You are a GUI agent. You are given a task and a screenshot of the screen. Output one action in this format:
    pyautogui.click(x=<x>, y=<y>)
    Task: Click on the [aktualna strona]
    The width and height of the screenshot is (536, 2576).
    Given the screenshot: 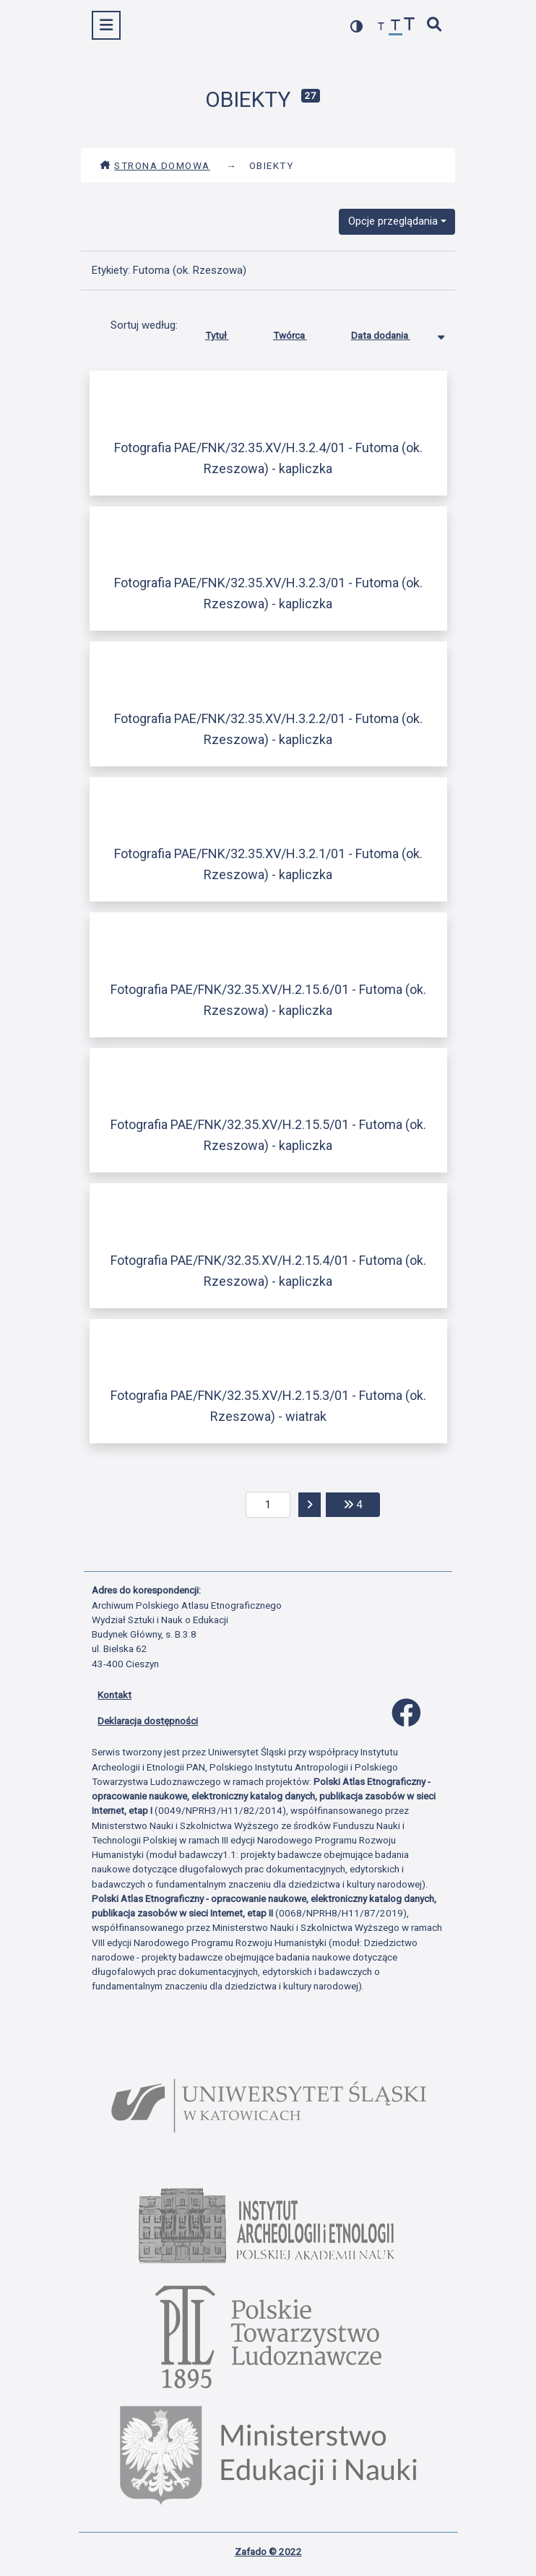 What is the action you would take?
    pyautogui.click(x=268, y=1505)
    